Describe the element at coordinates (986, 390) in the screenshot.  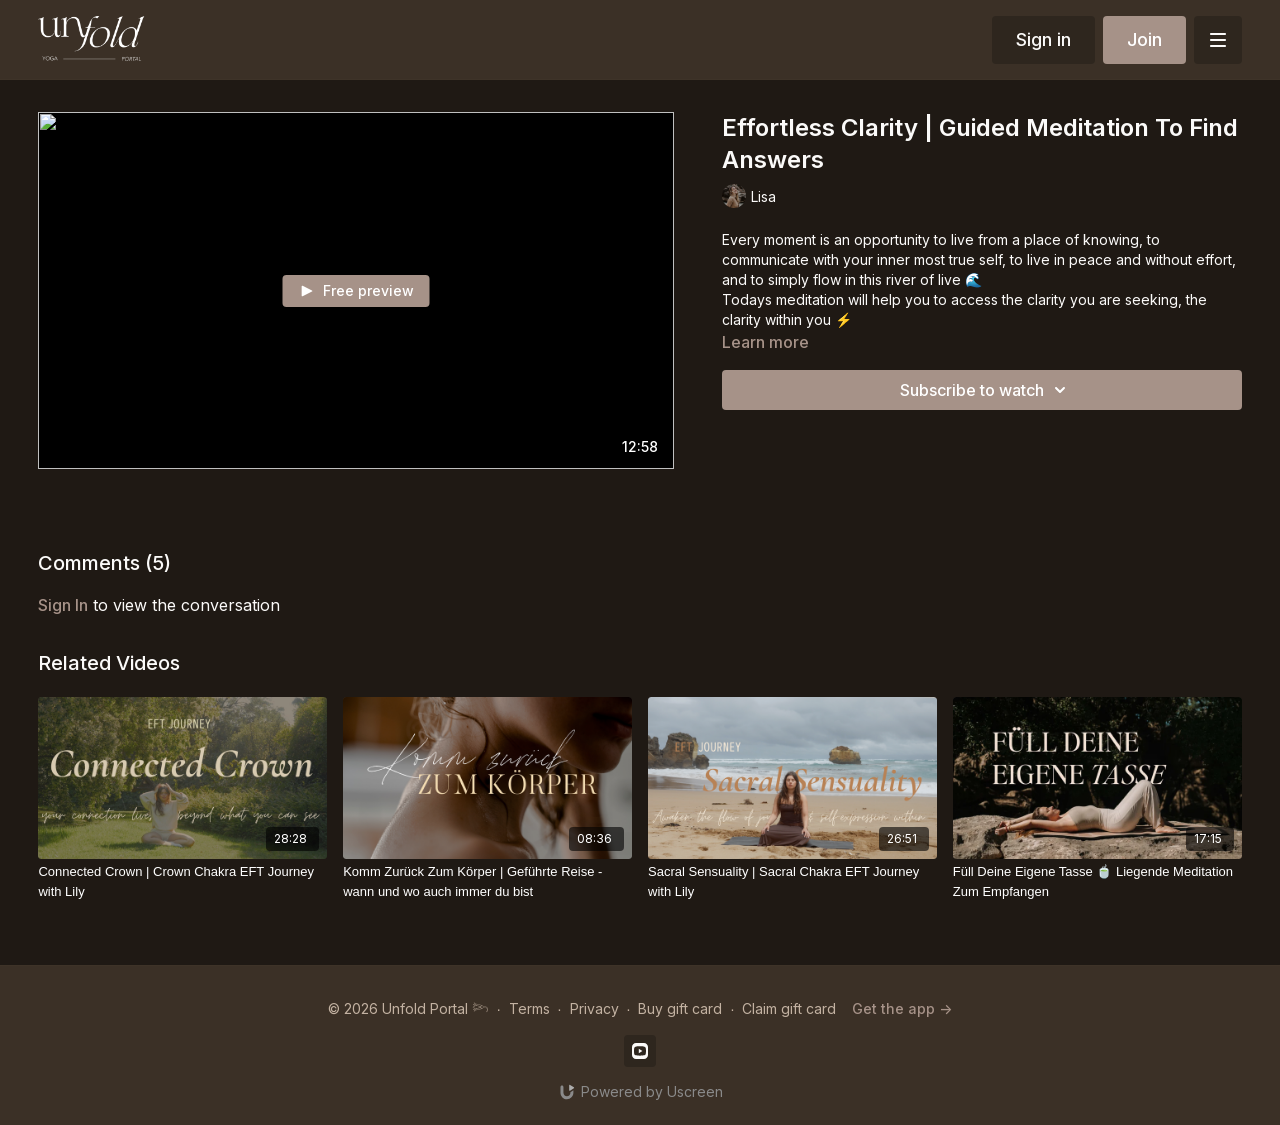
I see `Subscribe to watch` at that location.